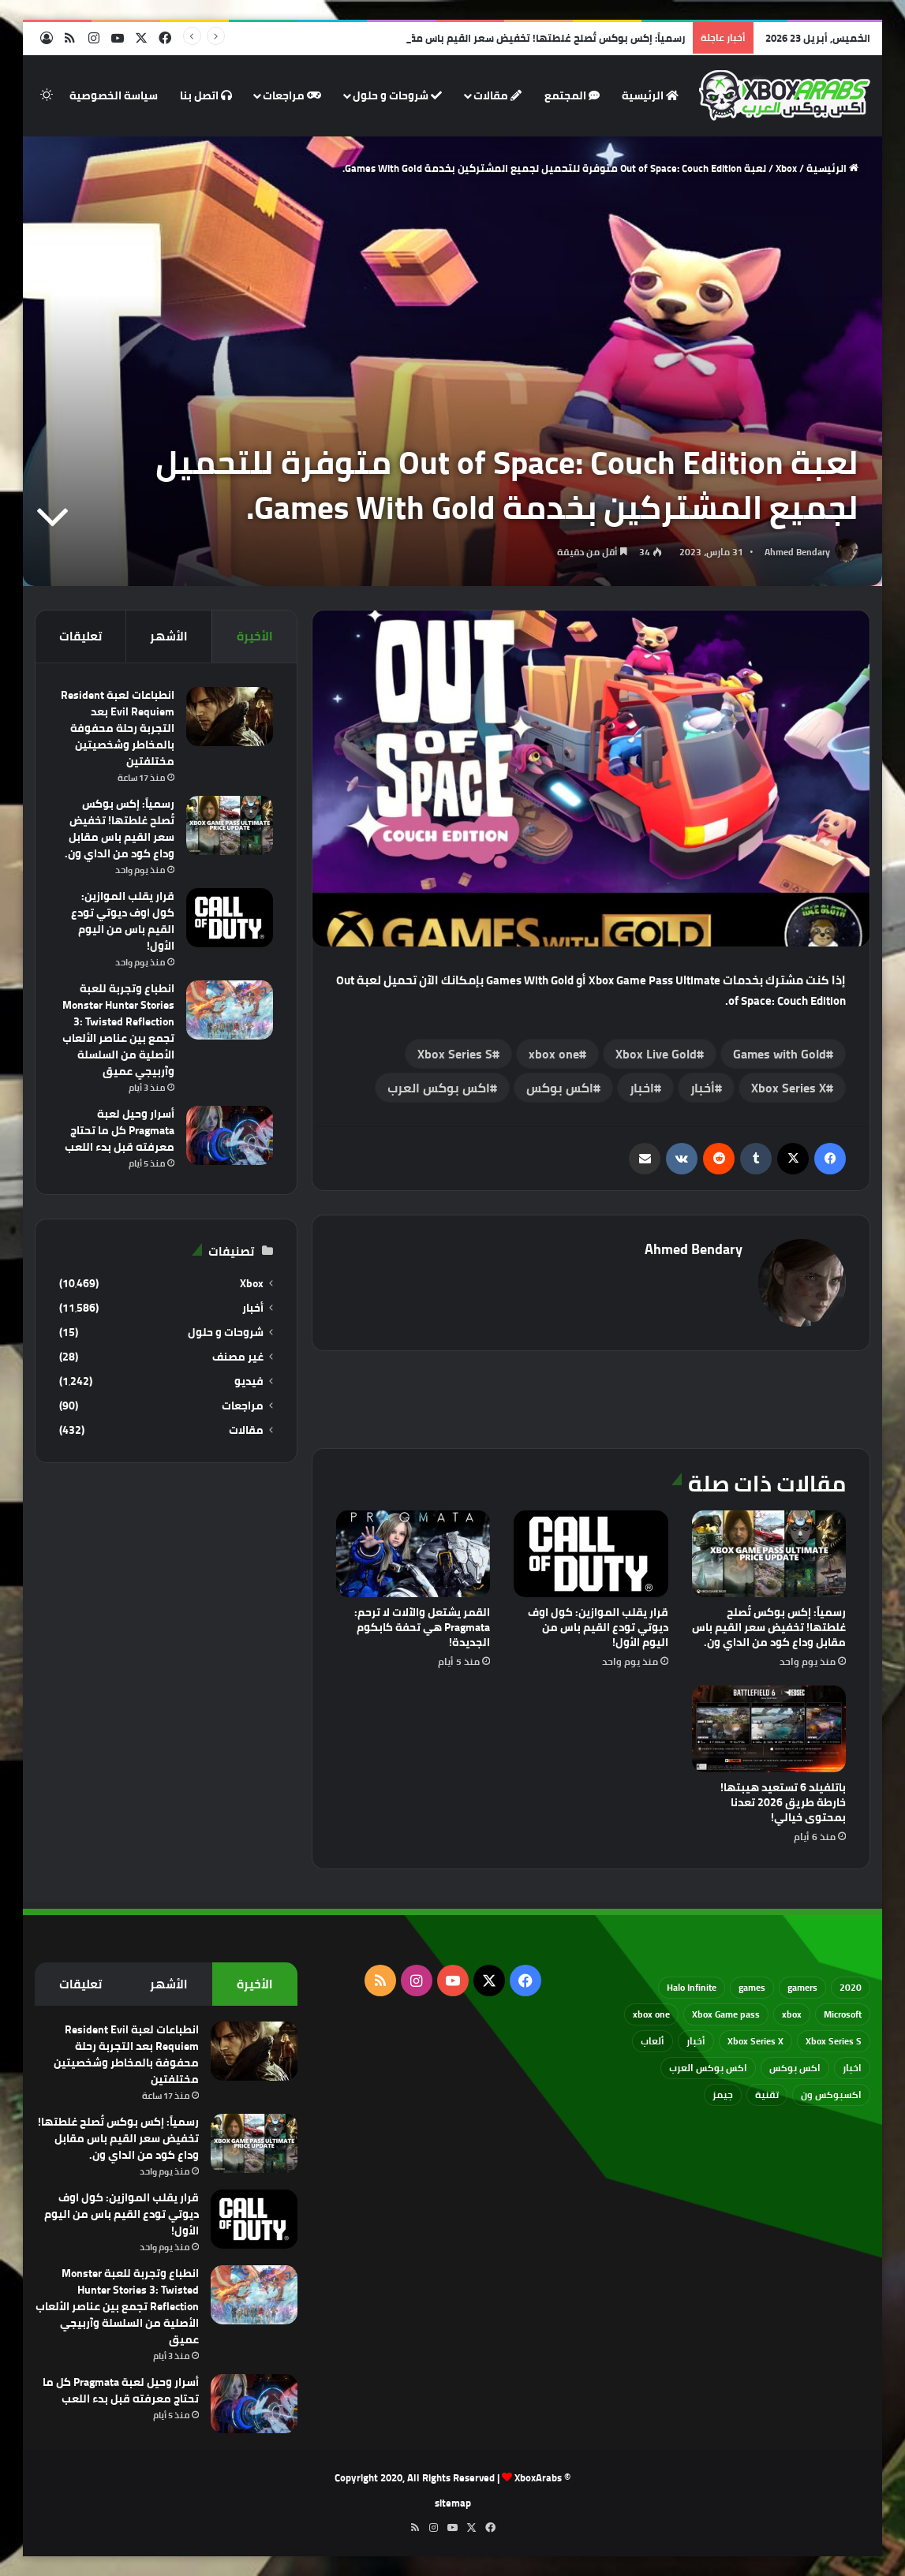 The height and width of the screenshot is (2576, 905). Describe the element at coordinates (652, 2041) in the screenshot. I see `ألعاب [ألعاب (79 عنصر)]` at that location.